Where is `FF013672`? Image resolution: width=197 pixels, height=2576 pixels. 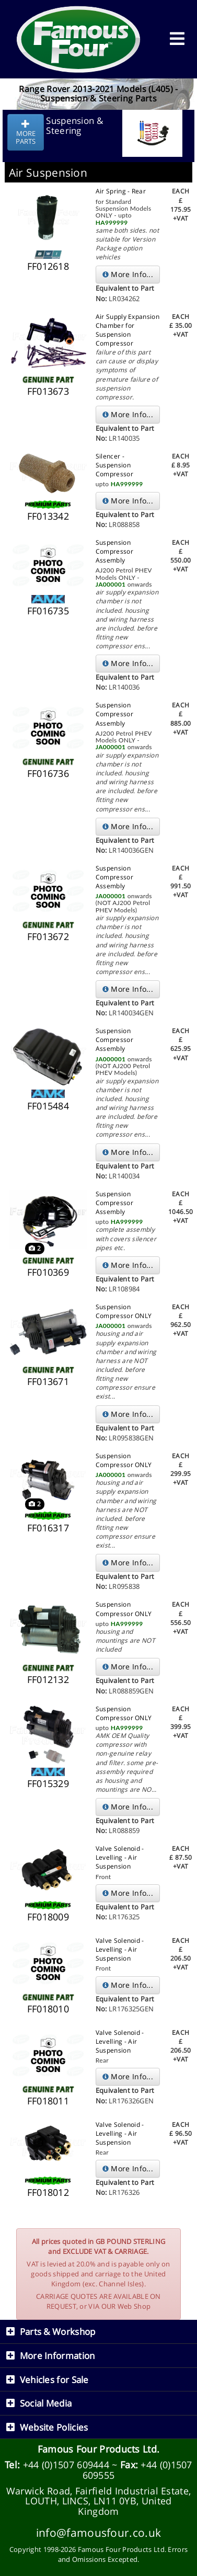
FF013672 is located at coordinates (48, 936).